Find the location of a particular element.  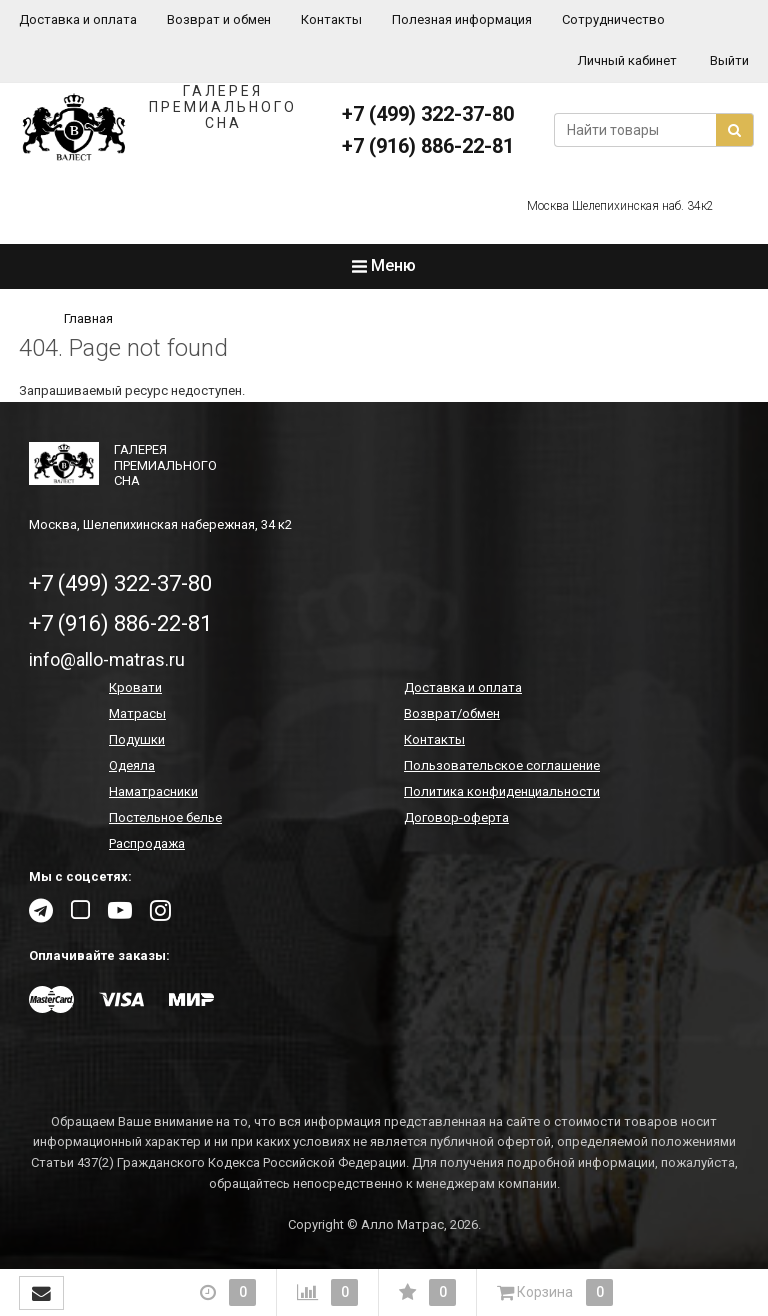

Доставка и оплата is located at coordinates (78, 19).